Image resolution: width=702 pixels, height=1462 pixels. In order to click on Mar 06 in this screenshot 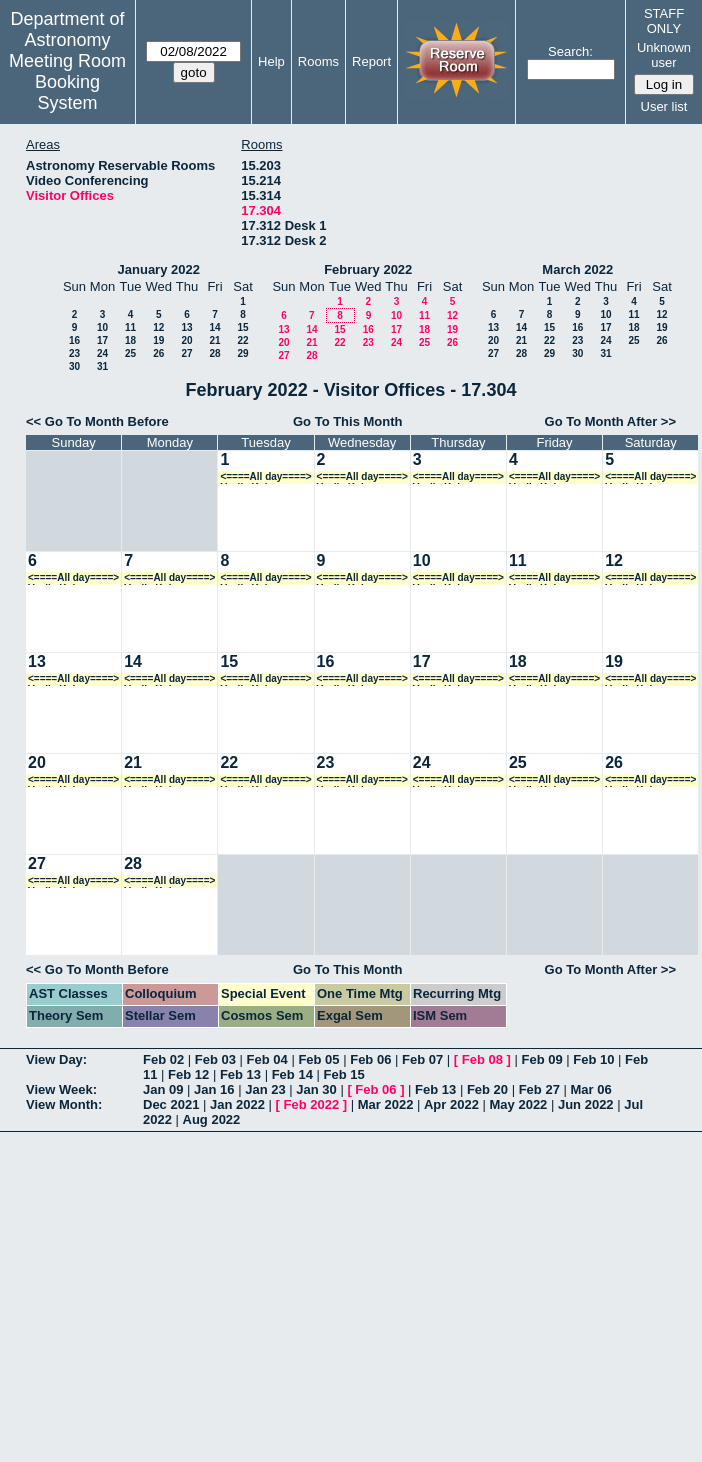, I will do `click(590, 1089)`.